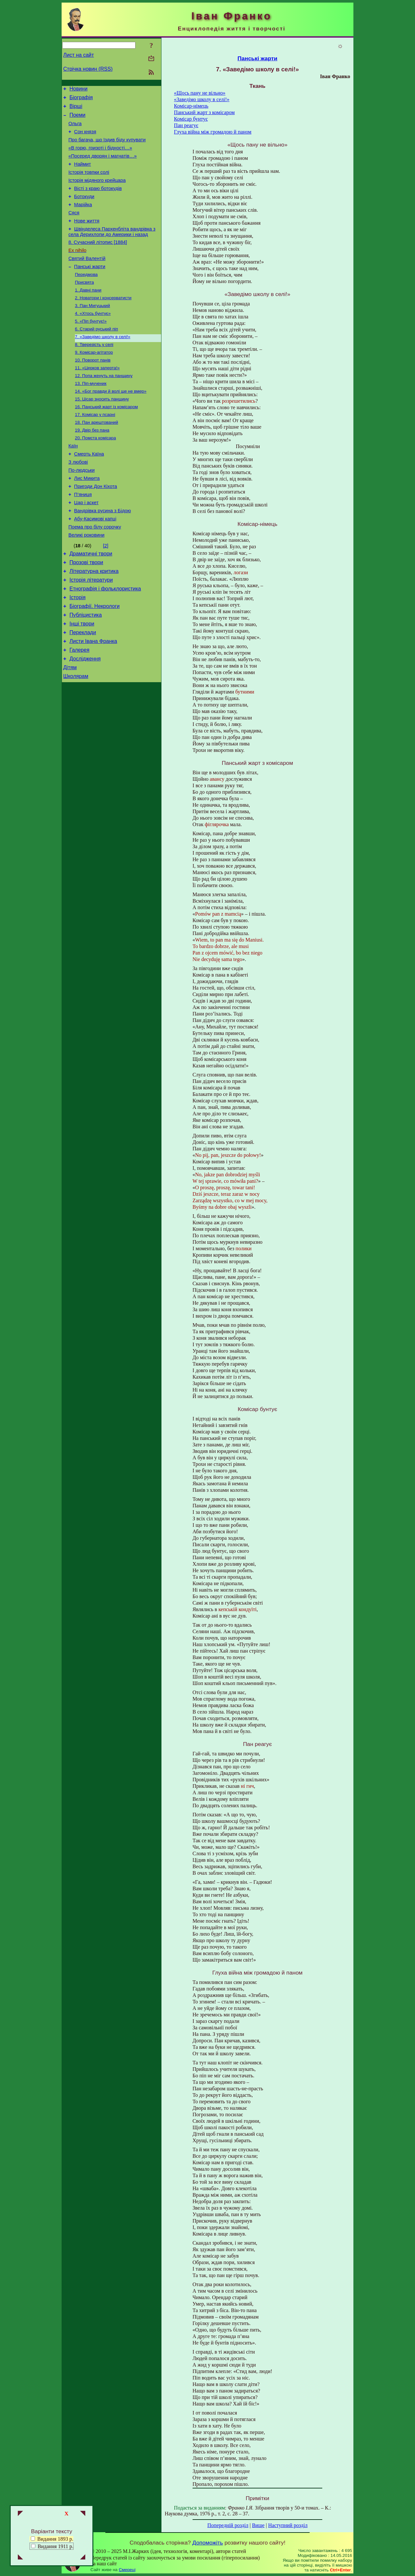 This screenshot has height=2576, width=415. I want to click on Нове життя, so click(87, 237).